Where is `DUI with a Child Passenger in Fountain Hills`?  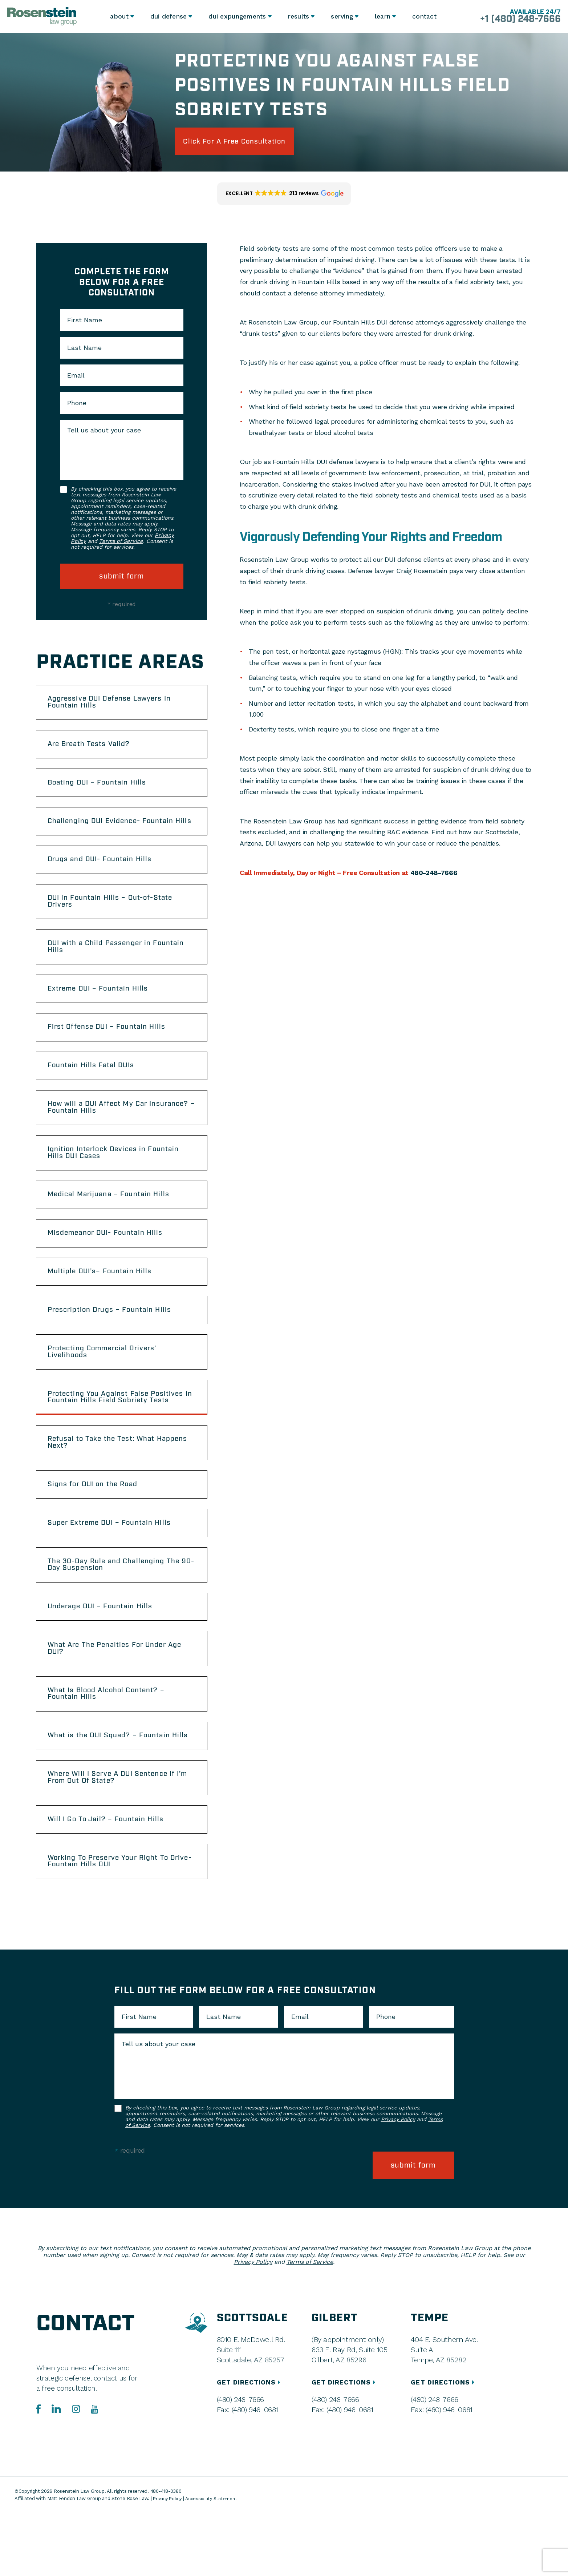
DUI with a Child Passenger in Fountain Hills is located at coordinates (120, 967).